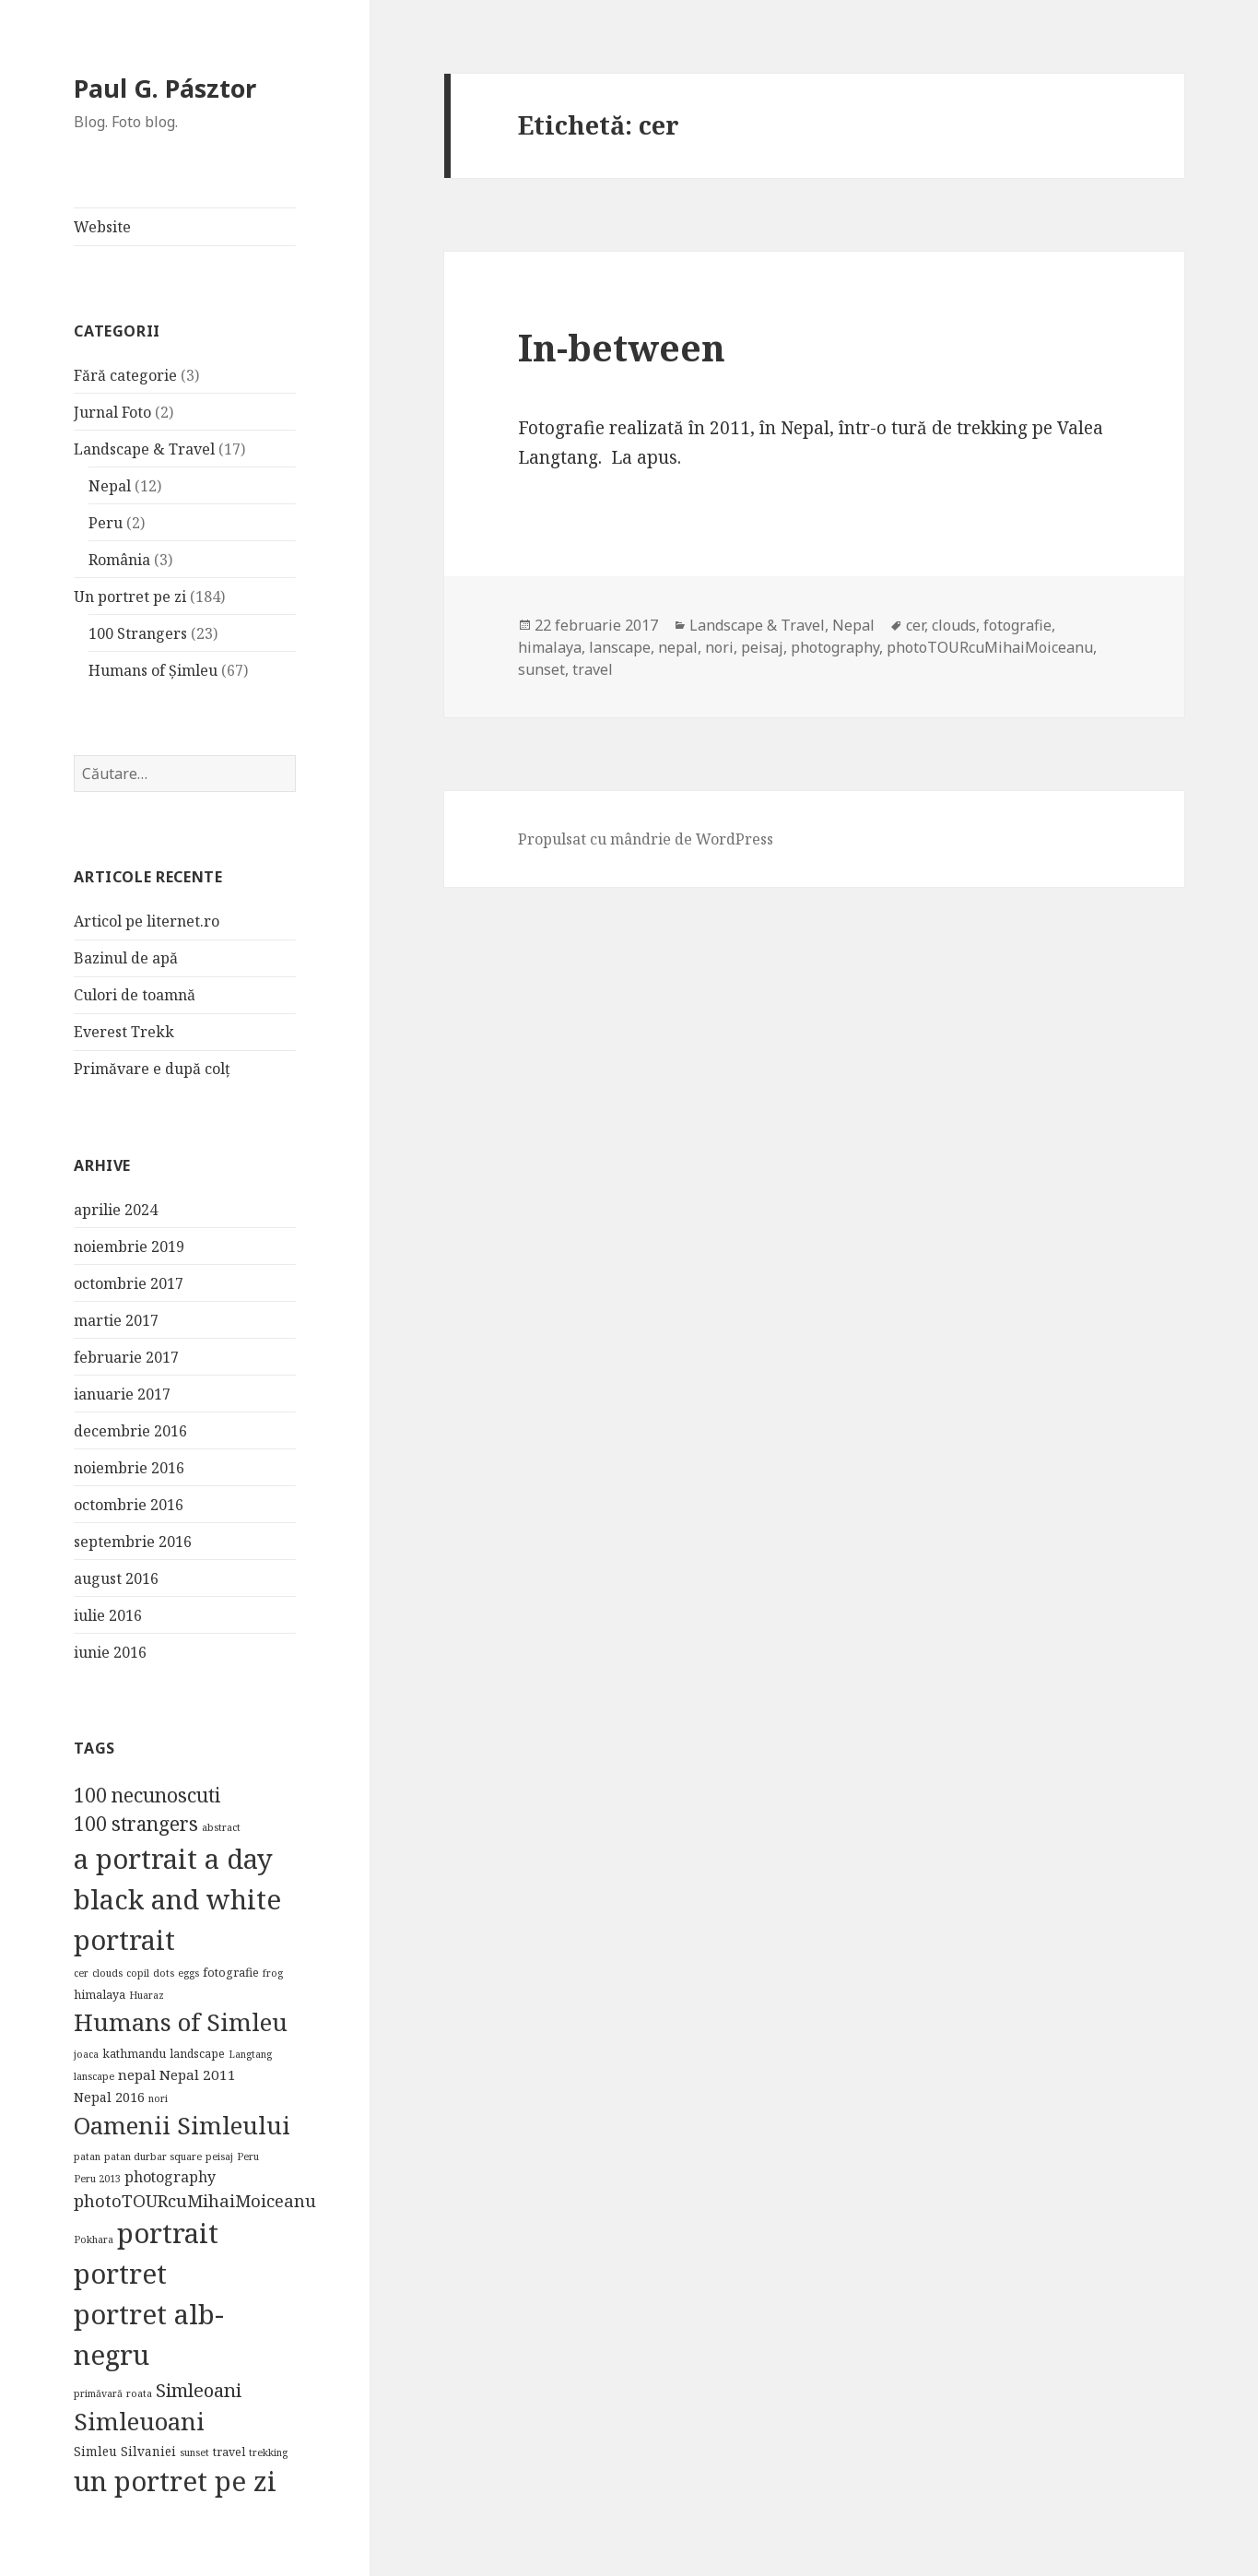 Image resolution: width=1258 pixels, height=2576 pixels. I want to click on clouds, so click(954, 625).